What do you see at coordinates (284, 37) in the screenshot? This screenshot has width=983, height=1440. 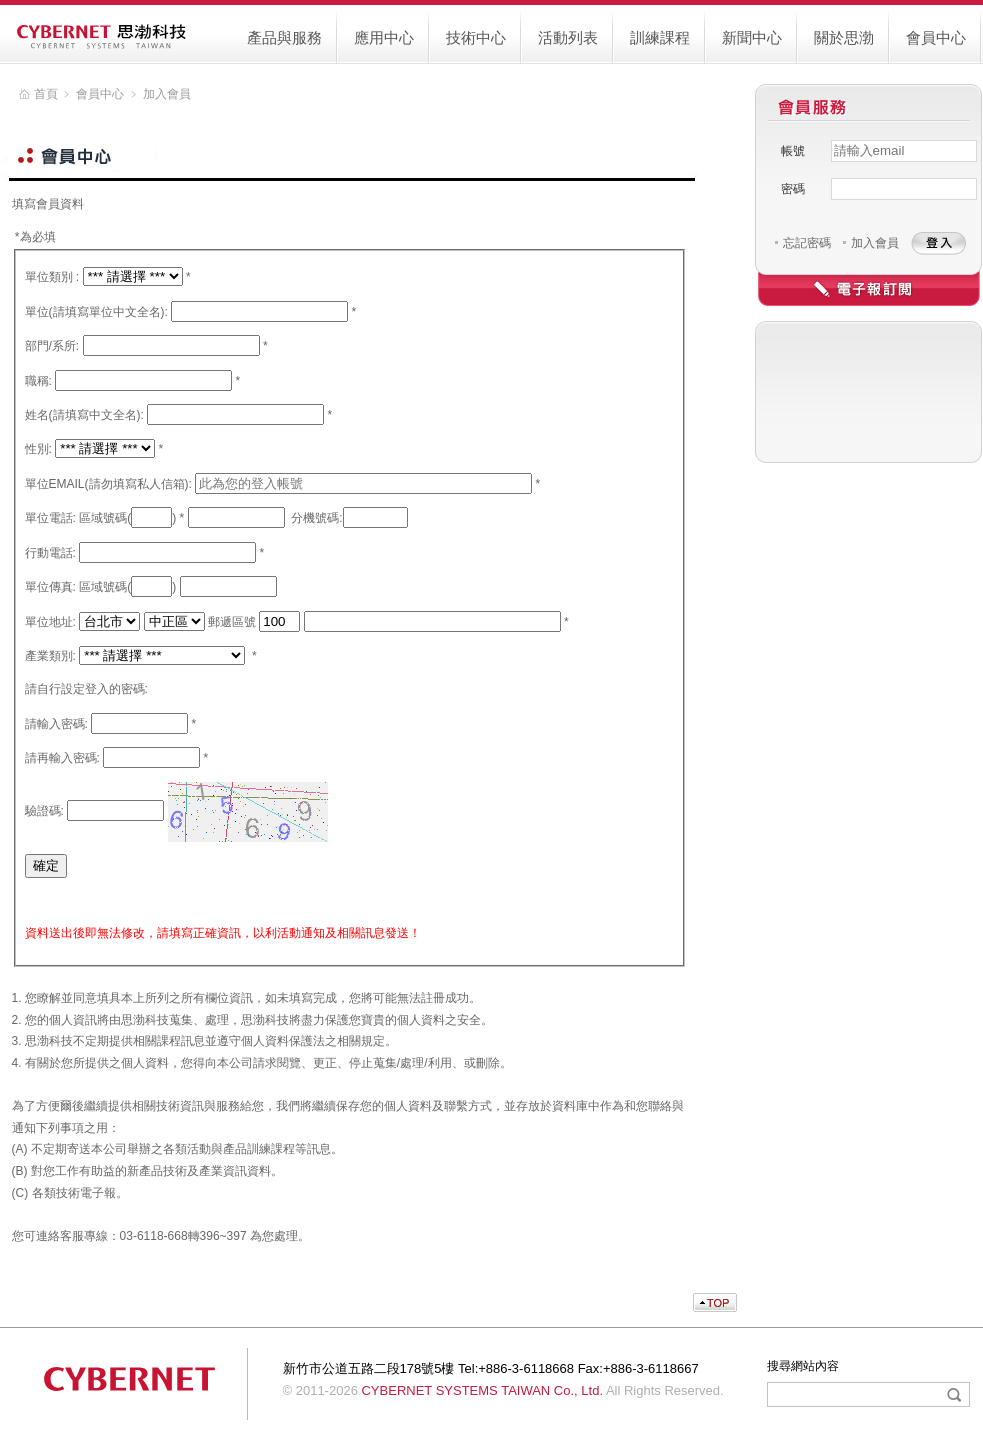 I see `產品與服務` at bounding box center [284, 37].